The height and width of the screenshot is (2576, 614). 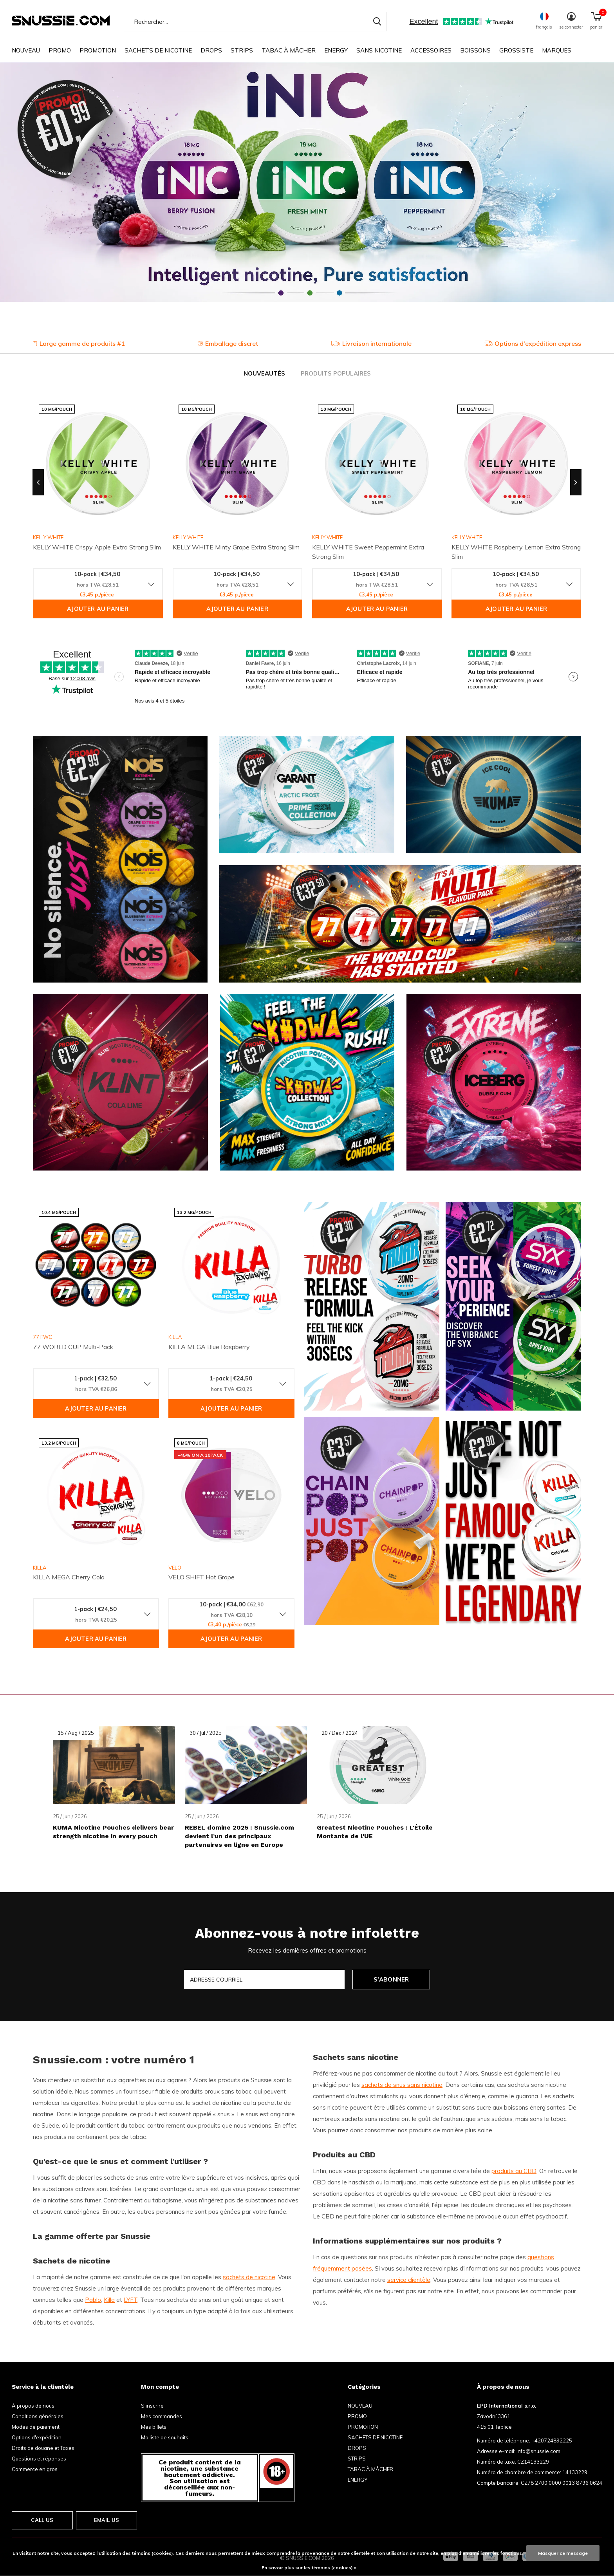 What do you see at coordinates (37, 2416) in the screenshot?
I see `Conditions générales` at bounding box center [37, 2416].